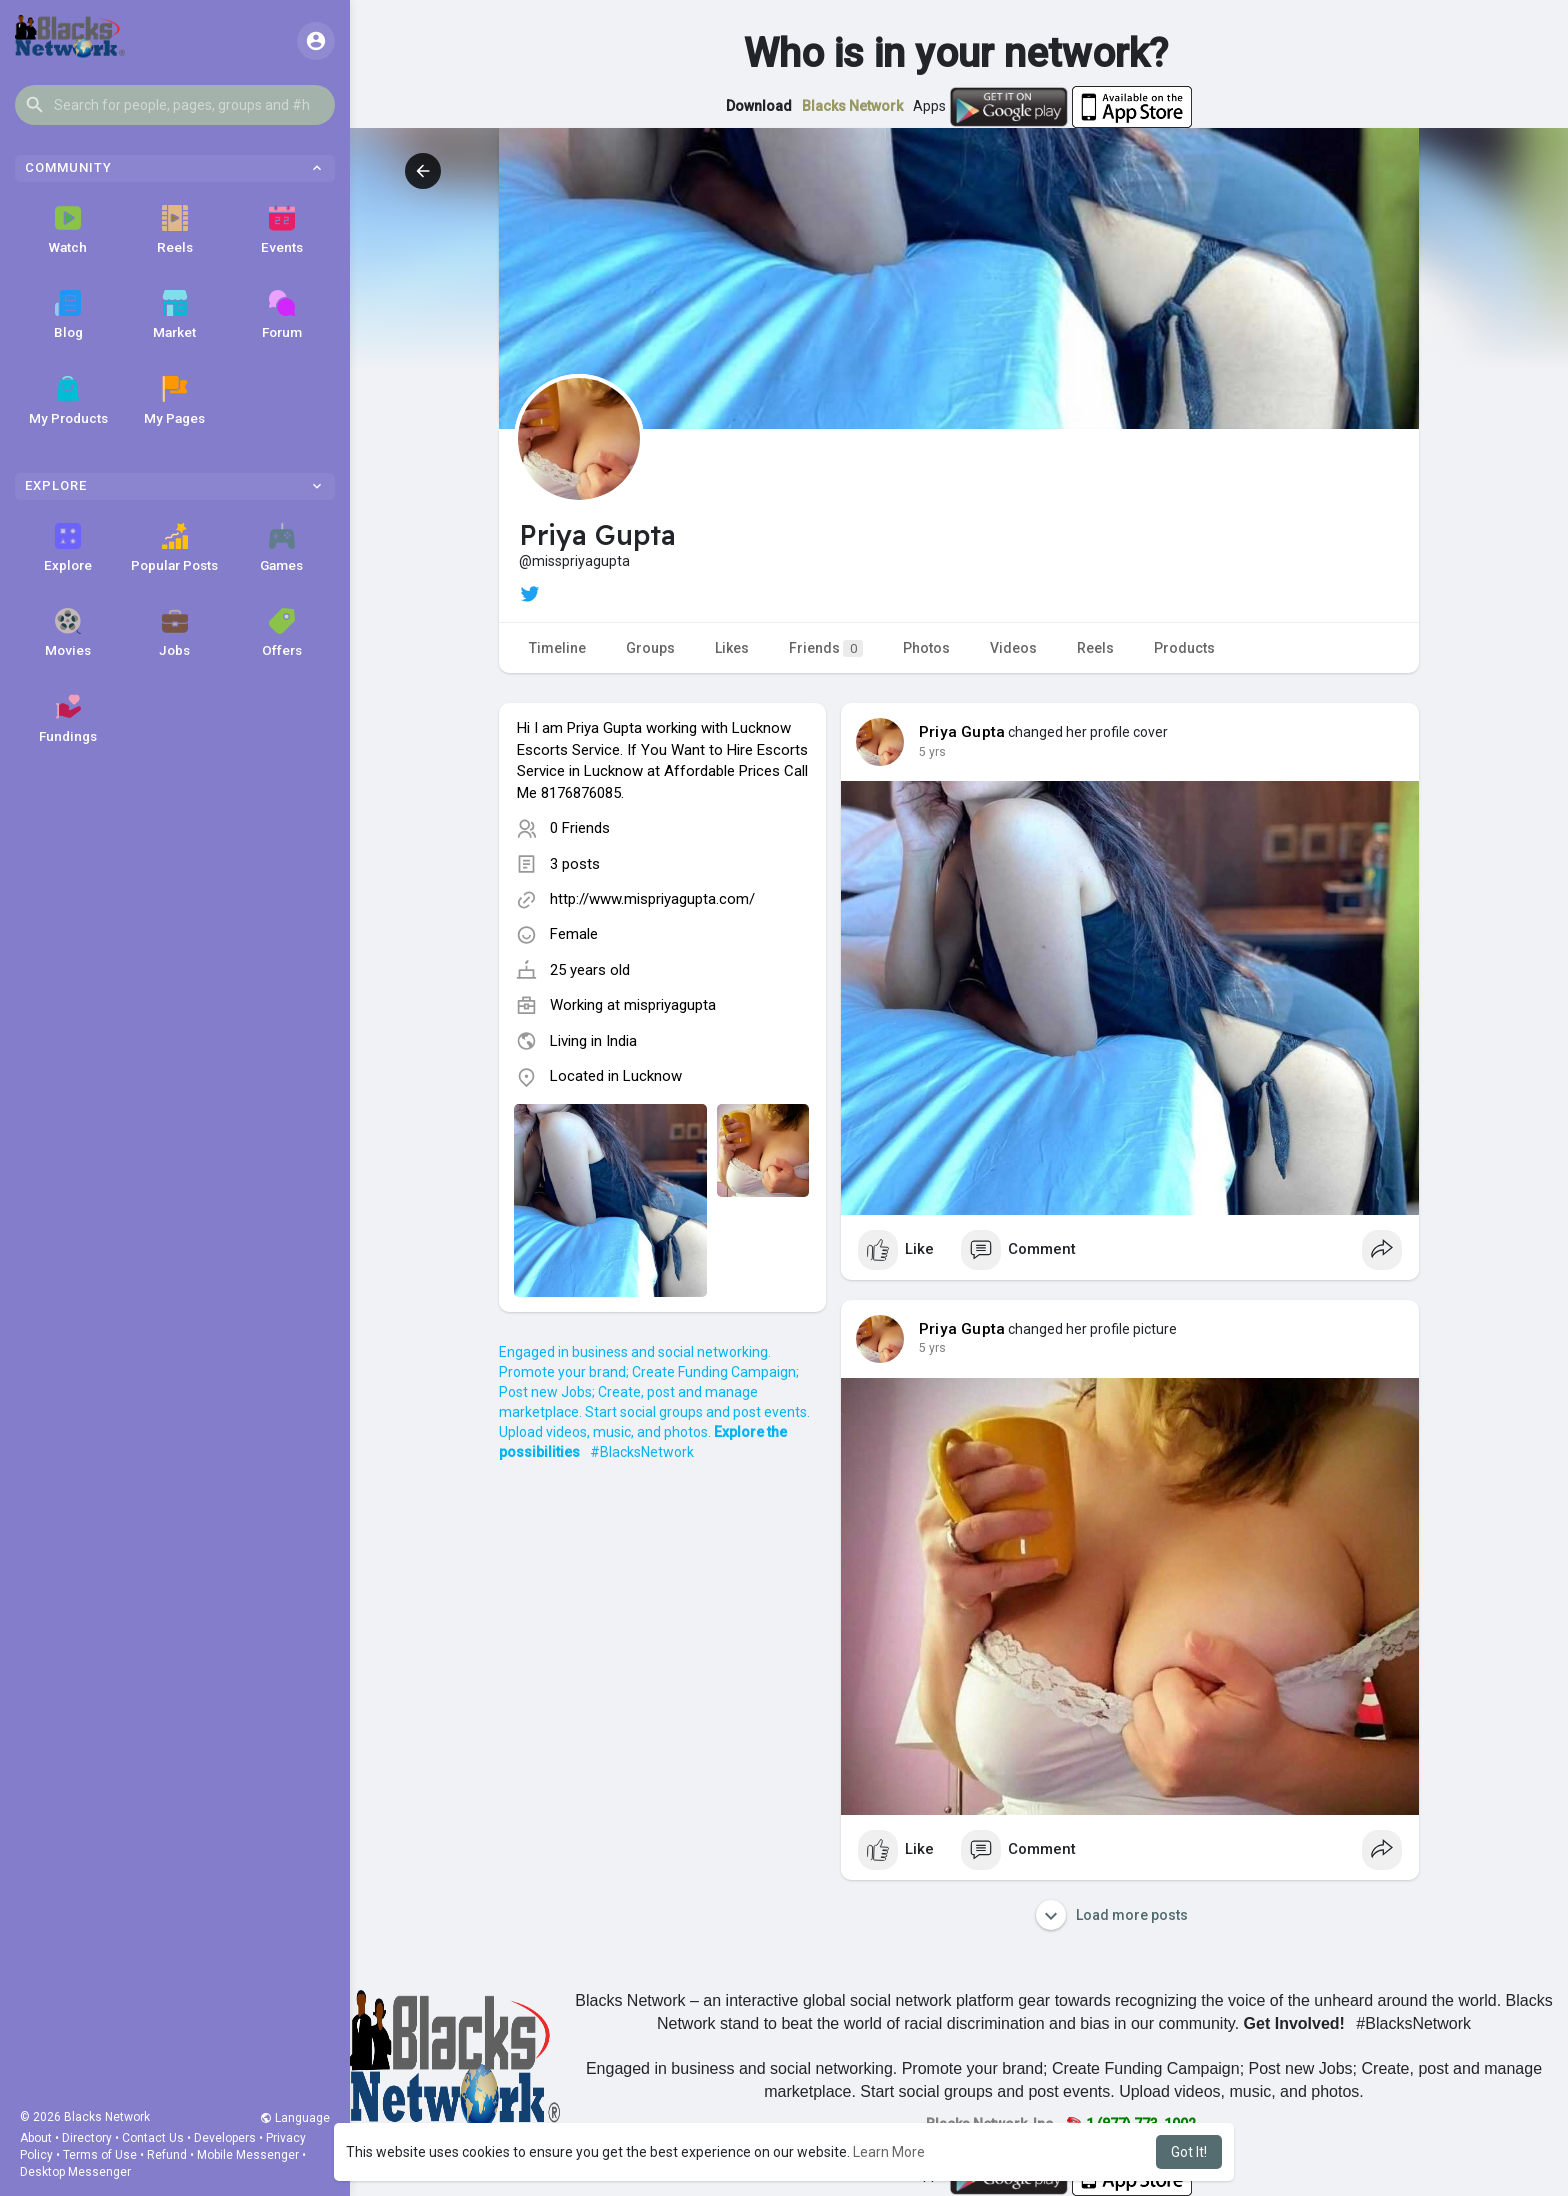 The image size is (1568, 2196). Describe the element at coordinates (926, 648) in the screenshot. I see `Photos` at that location.